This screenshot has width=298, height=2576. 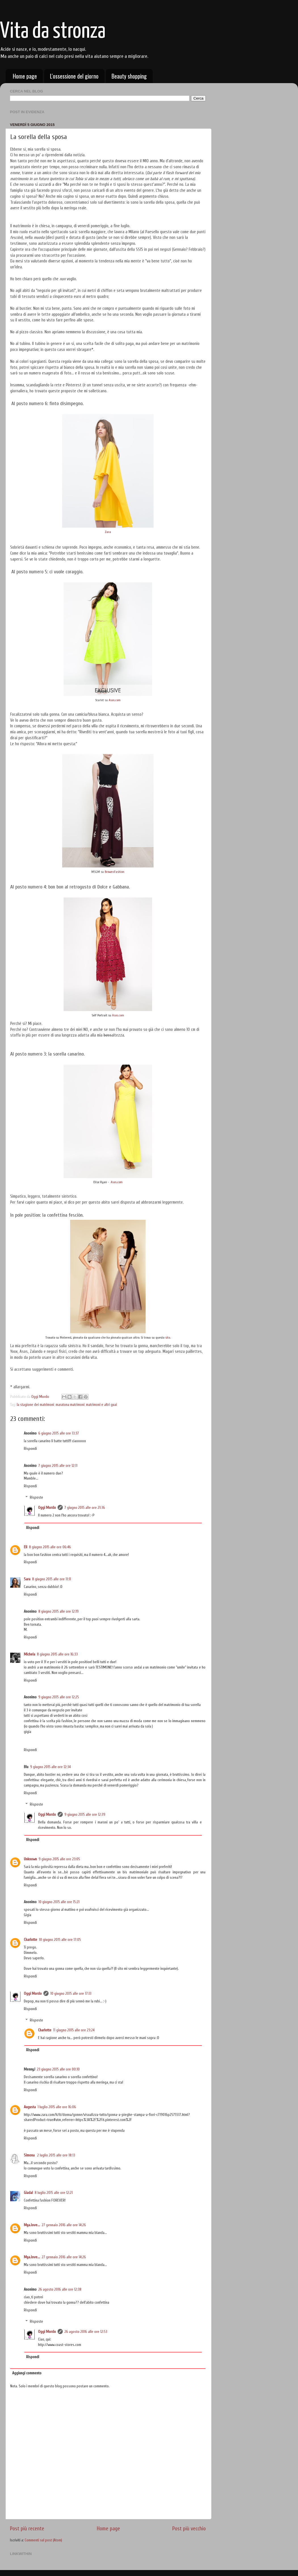 What do you see at coordinates (129, 76) in the screenshot?
I see `Beauty shopping` at bounding box center [129, 76].